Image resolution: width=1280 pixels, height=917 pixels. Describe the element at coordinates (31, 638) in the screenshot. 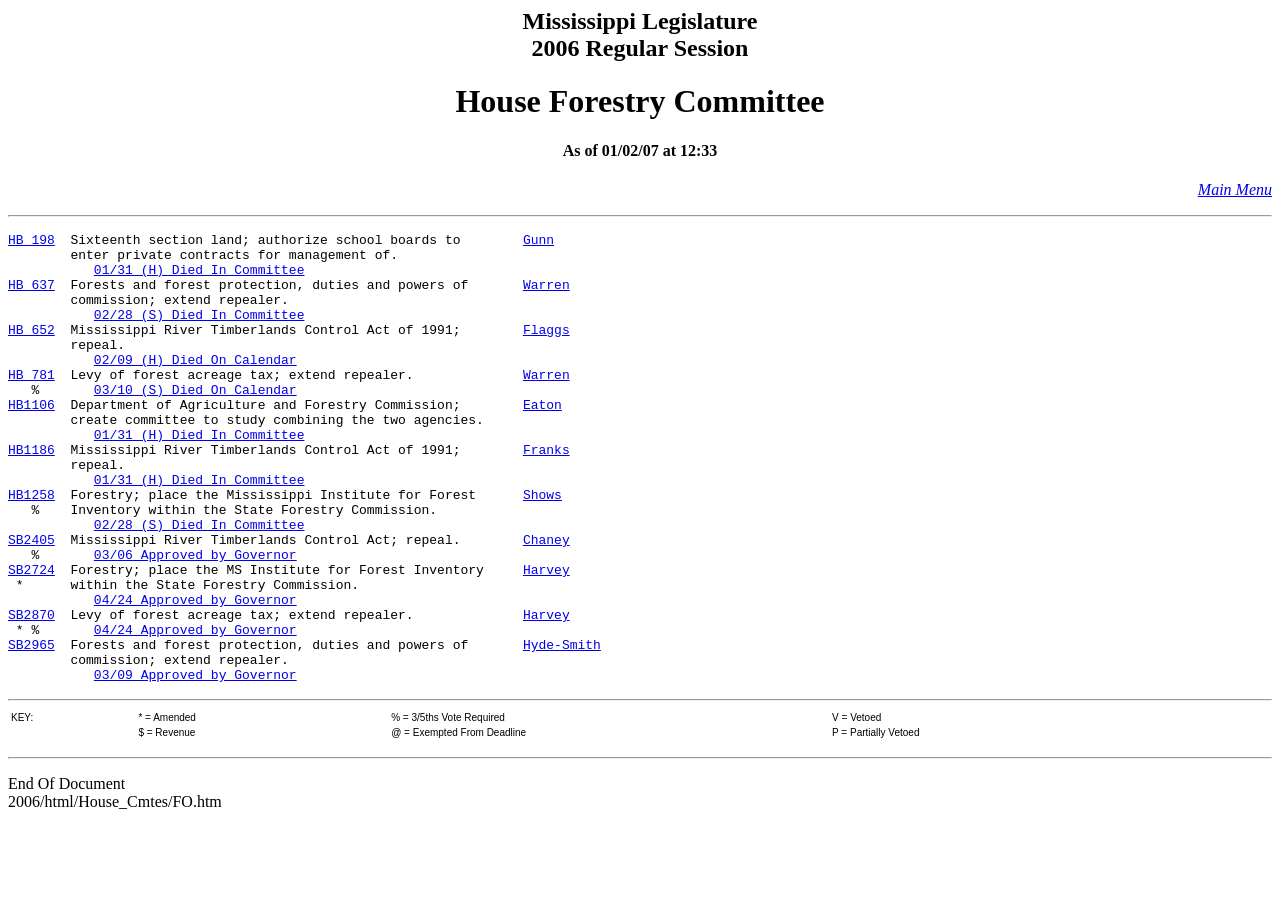

I see `SB2724` at that location.